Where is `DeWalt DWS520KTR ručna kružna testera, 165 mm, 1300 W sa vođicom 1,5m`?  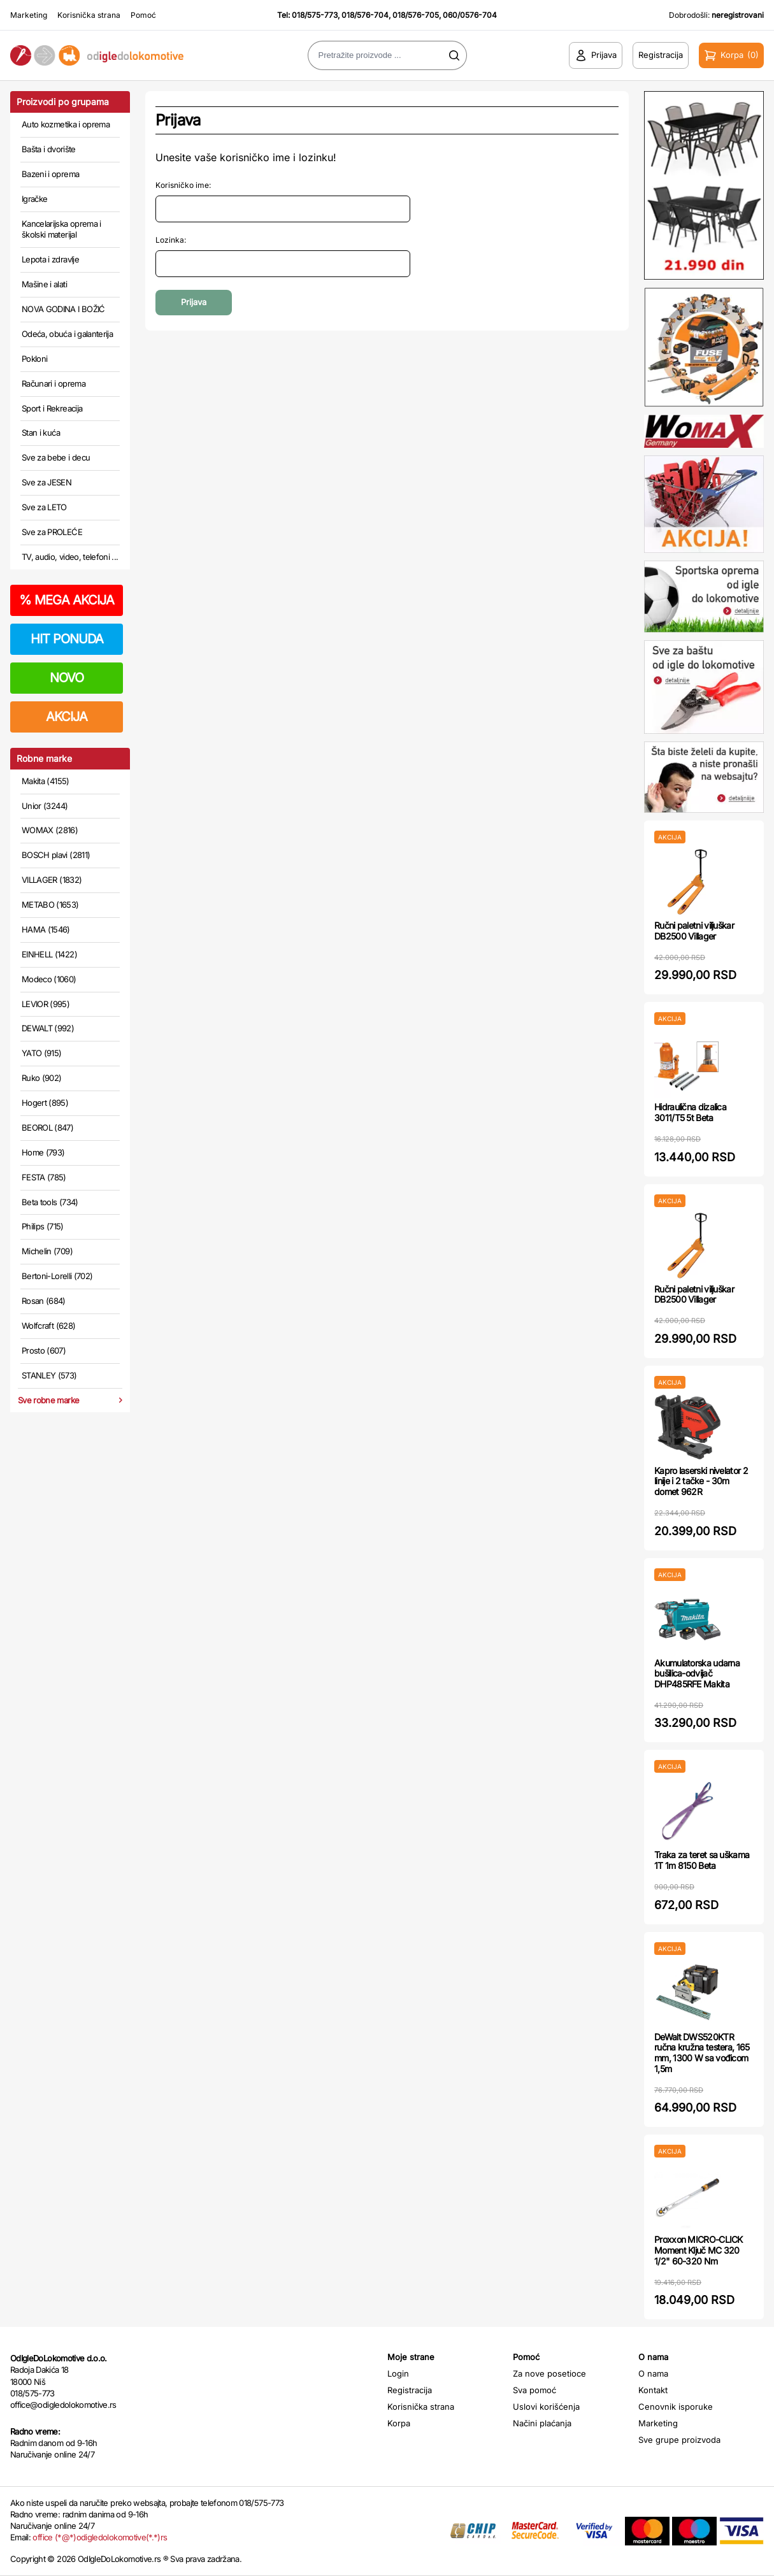 DeWalt DWS520KTR ručna kružna testera, 165 mm, 1300 W sa vođicom 1,5m is located at coordinates (702, 2052).